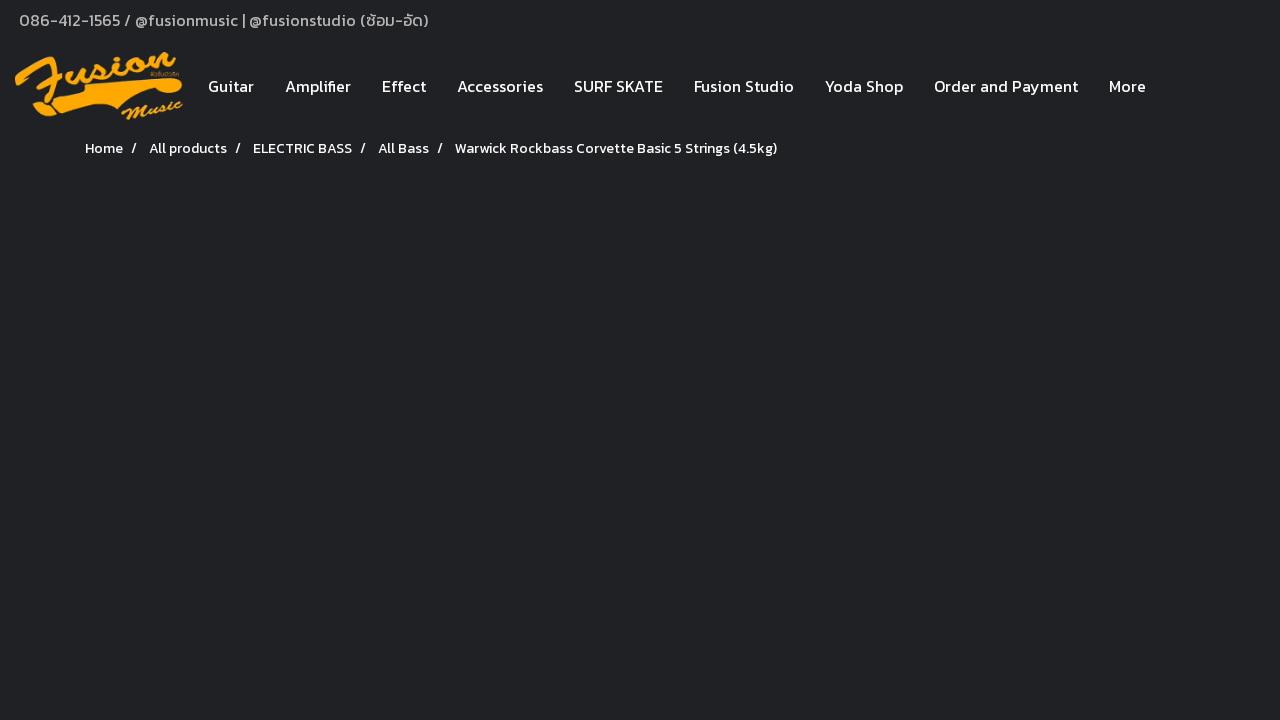  Describe the element at coordinates (231, 86) in the screenshot. I see `Guitar` at that location.